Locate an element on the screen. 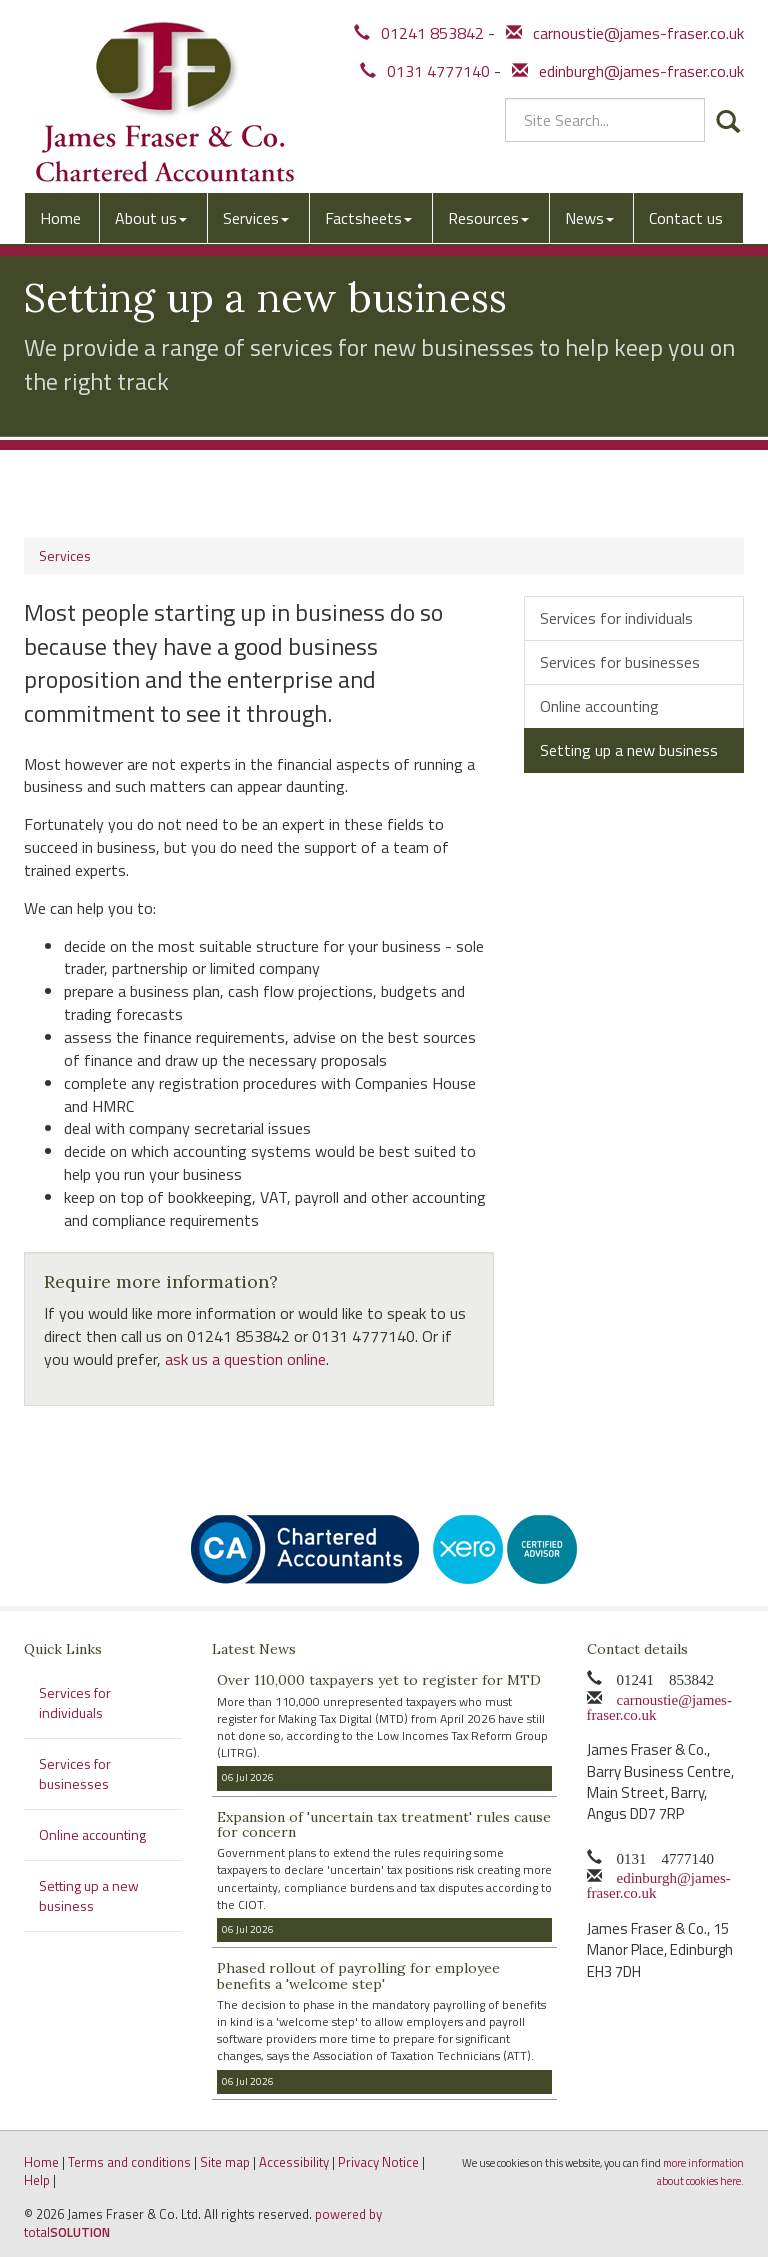  01241 853842 is located at coordinates (419, 33).